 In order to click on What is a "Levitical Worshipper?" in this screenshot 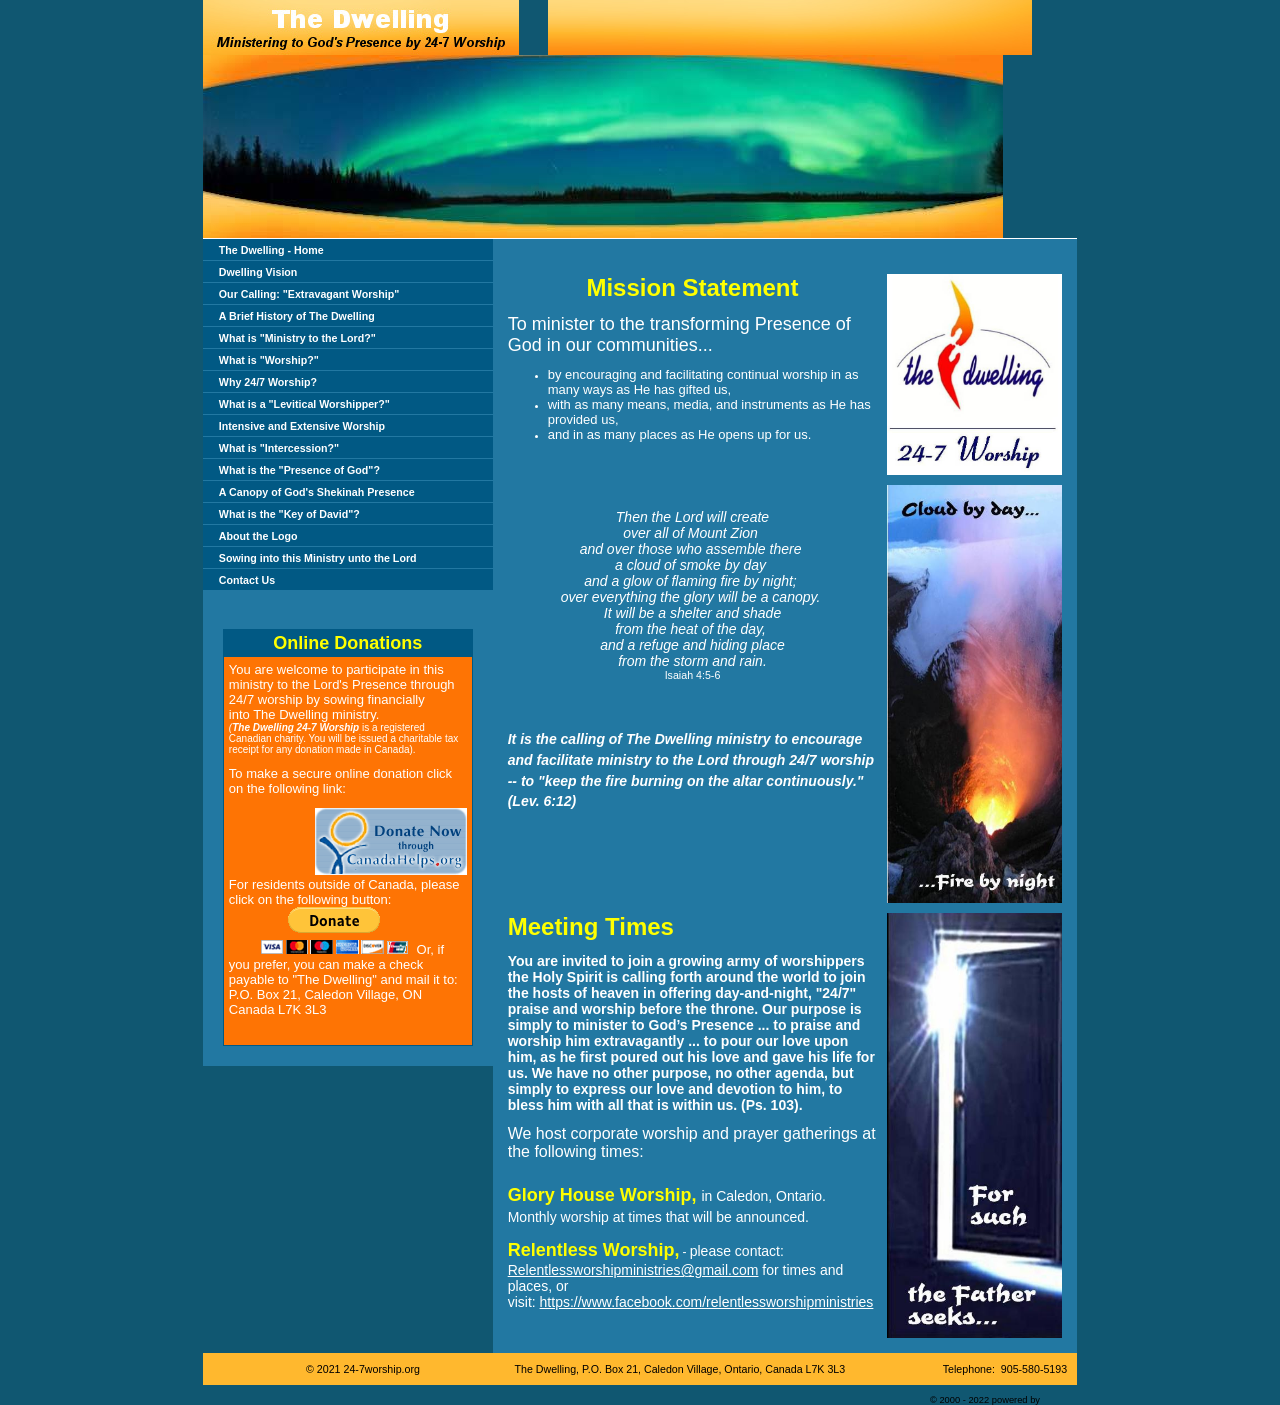, I will do `click(304, 404)`.